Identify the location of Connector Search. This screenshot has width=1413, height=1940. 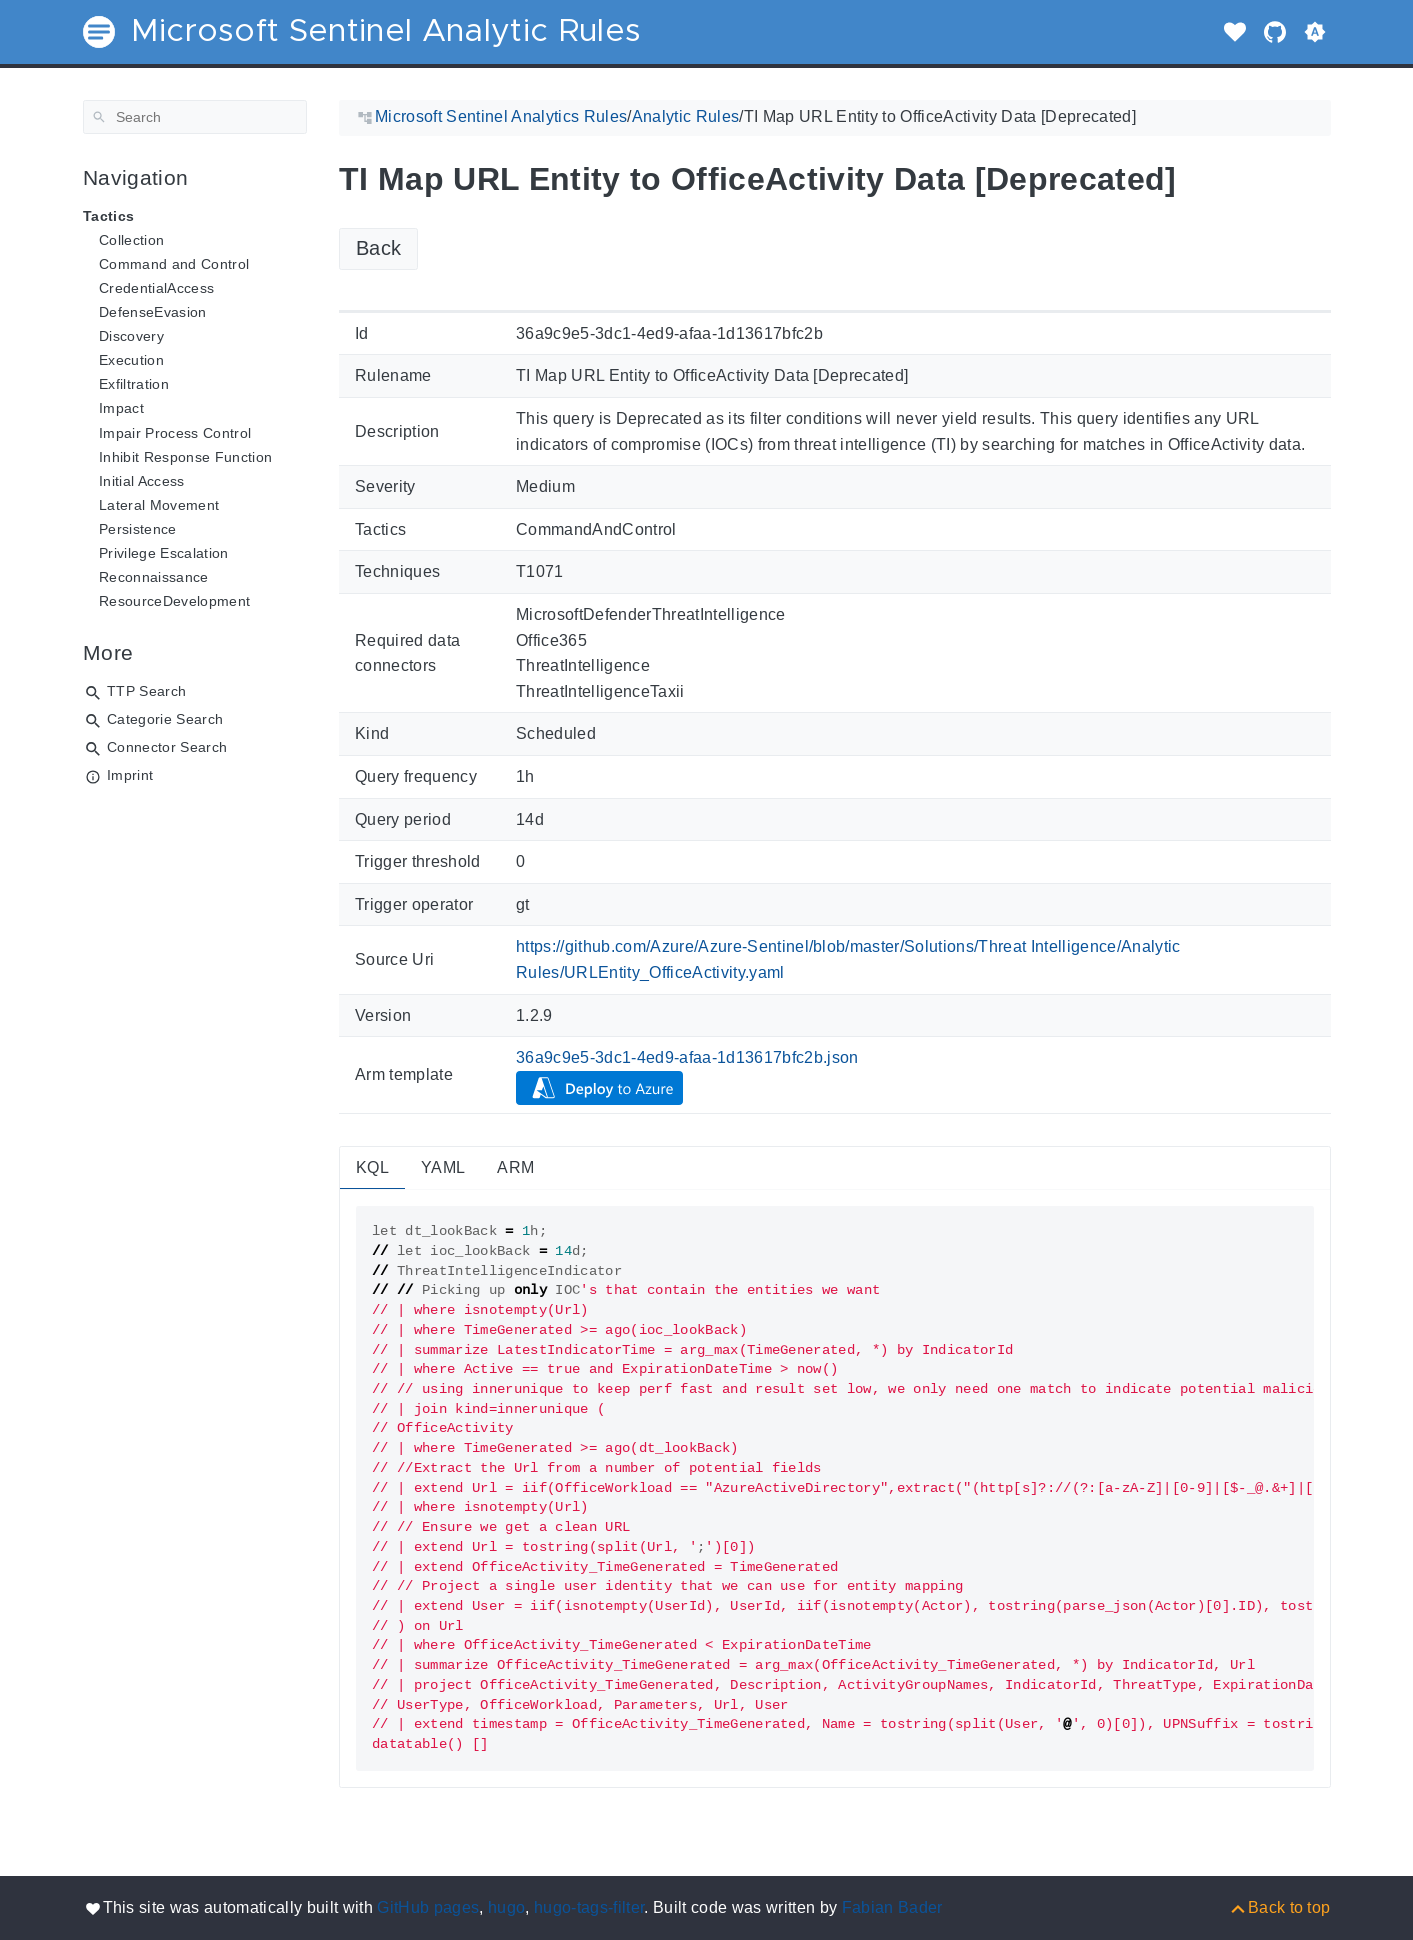
(167, 747).